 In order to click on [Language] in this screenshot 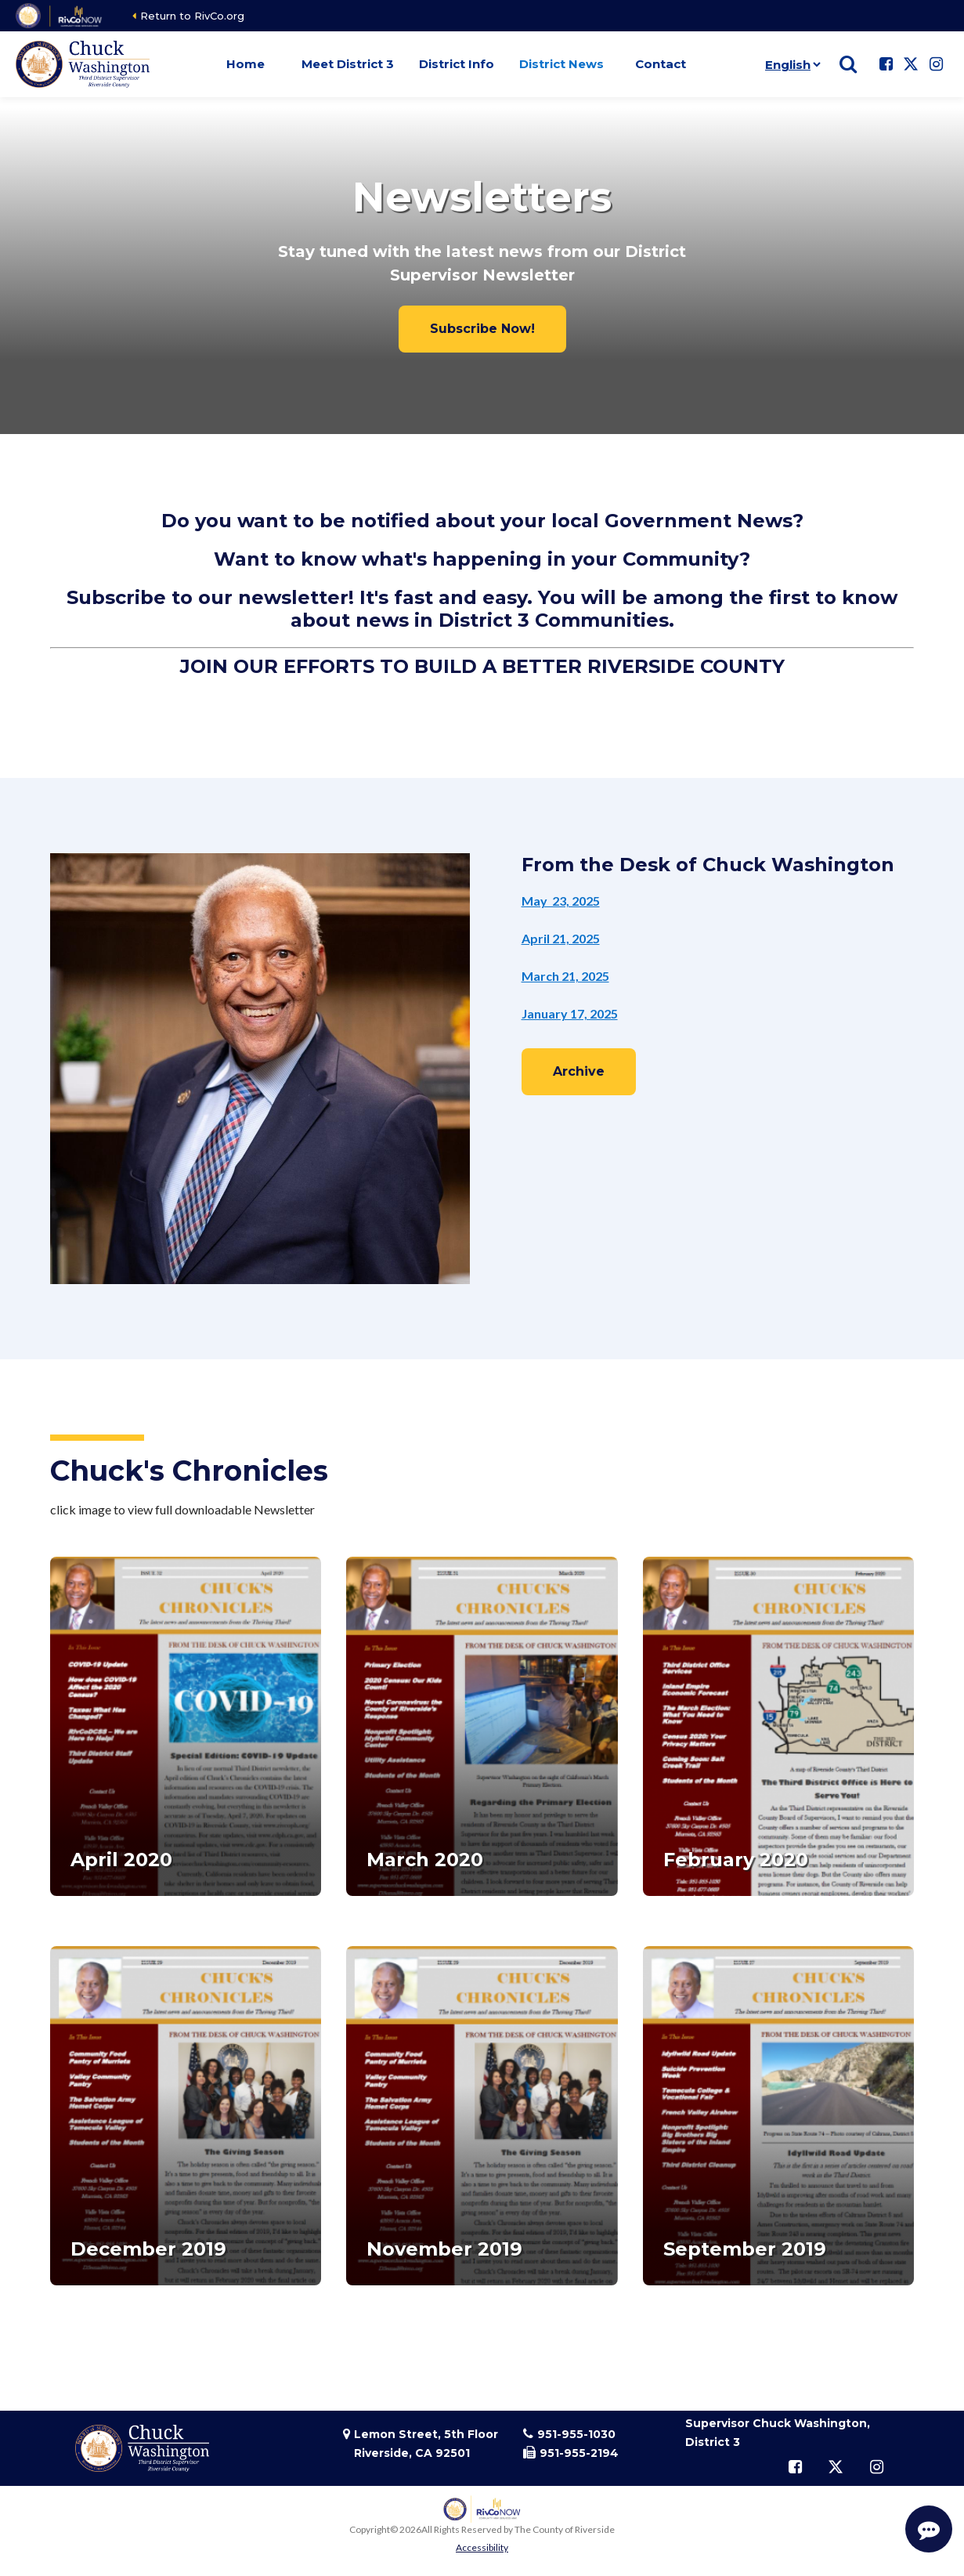, I will do `click(789, 64)`.